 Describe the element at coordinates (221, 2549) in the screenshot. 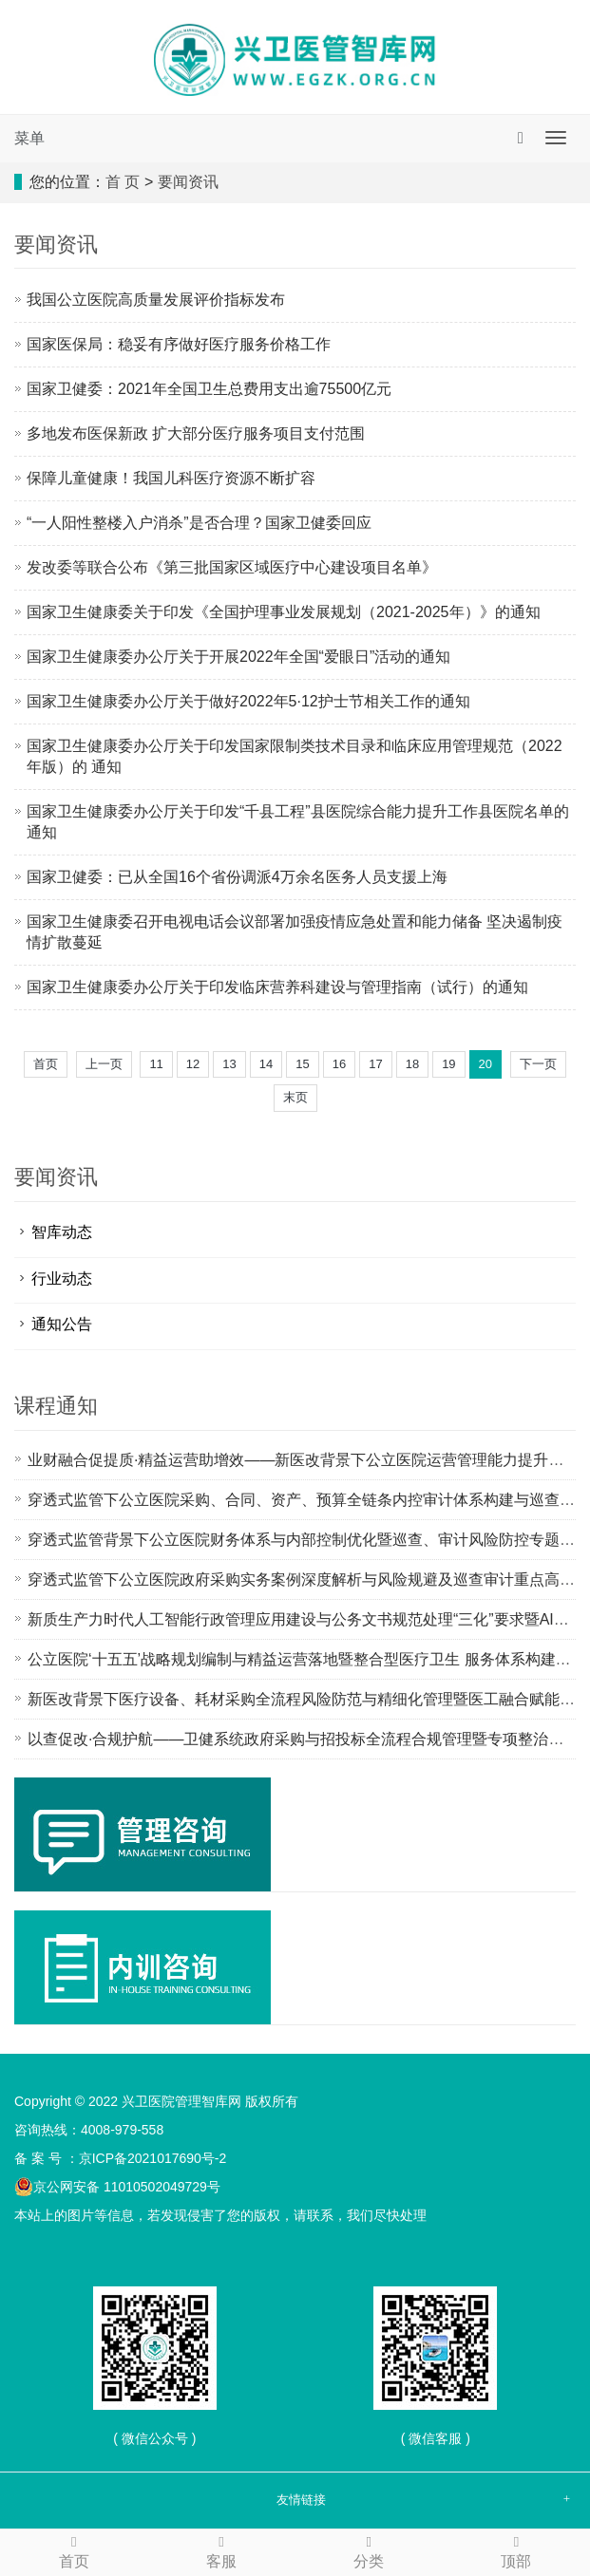

I see `客服` at that location.